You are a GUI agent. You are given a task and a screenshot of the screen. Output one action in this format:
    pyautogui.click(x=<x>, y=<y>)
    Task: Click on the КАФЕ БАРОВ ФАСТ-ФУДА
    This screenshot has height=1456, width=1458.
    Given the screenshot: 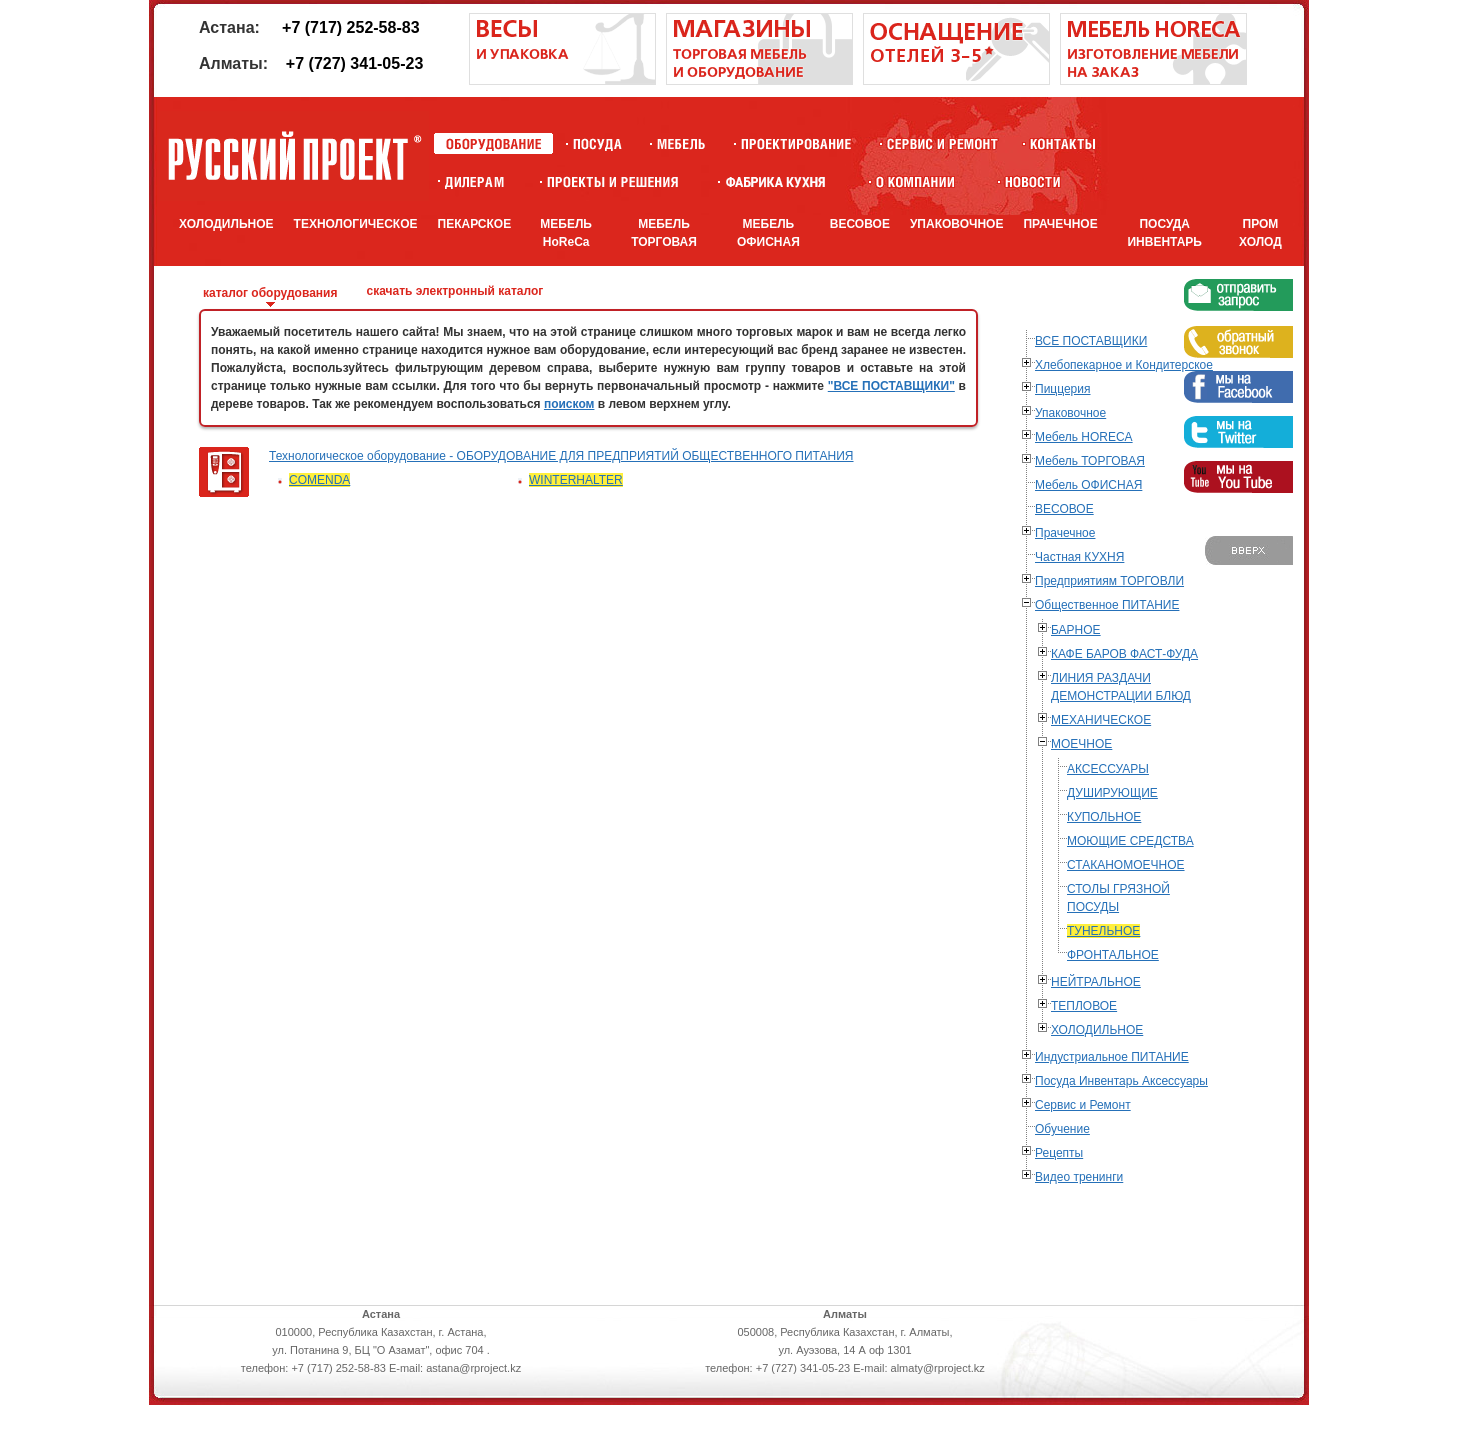 What is the action you would take?
    pyautogui.click(x=1124, y=654)
    